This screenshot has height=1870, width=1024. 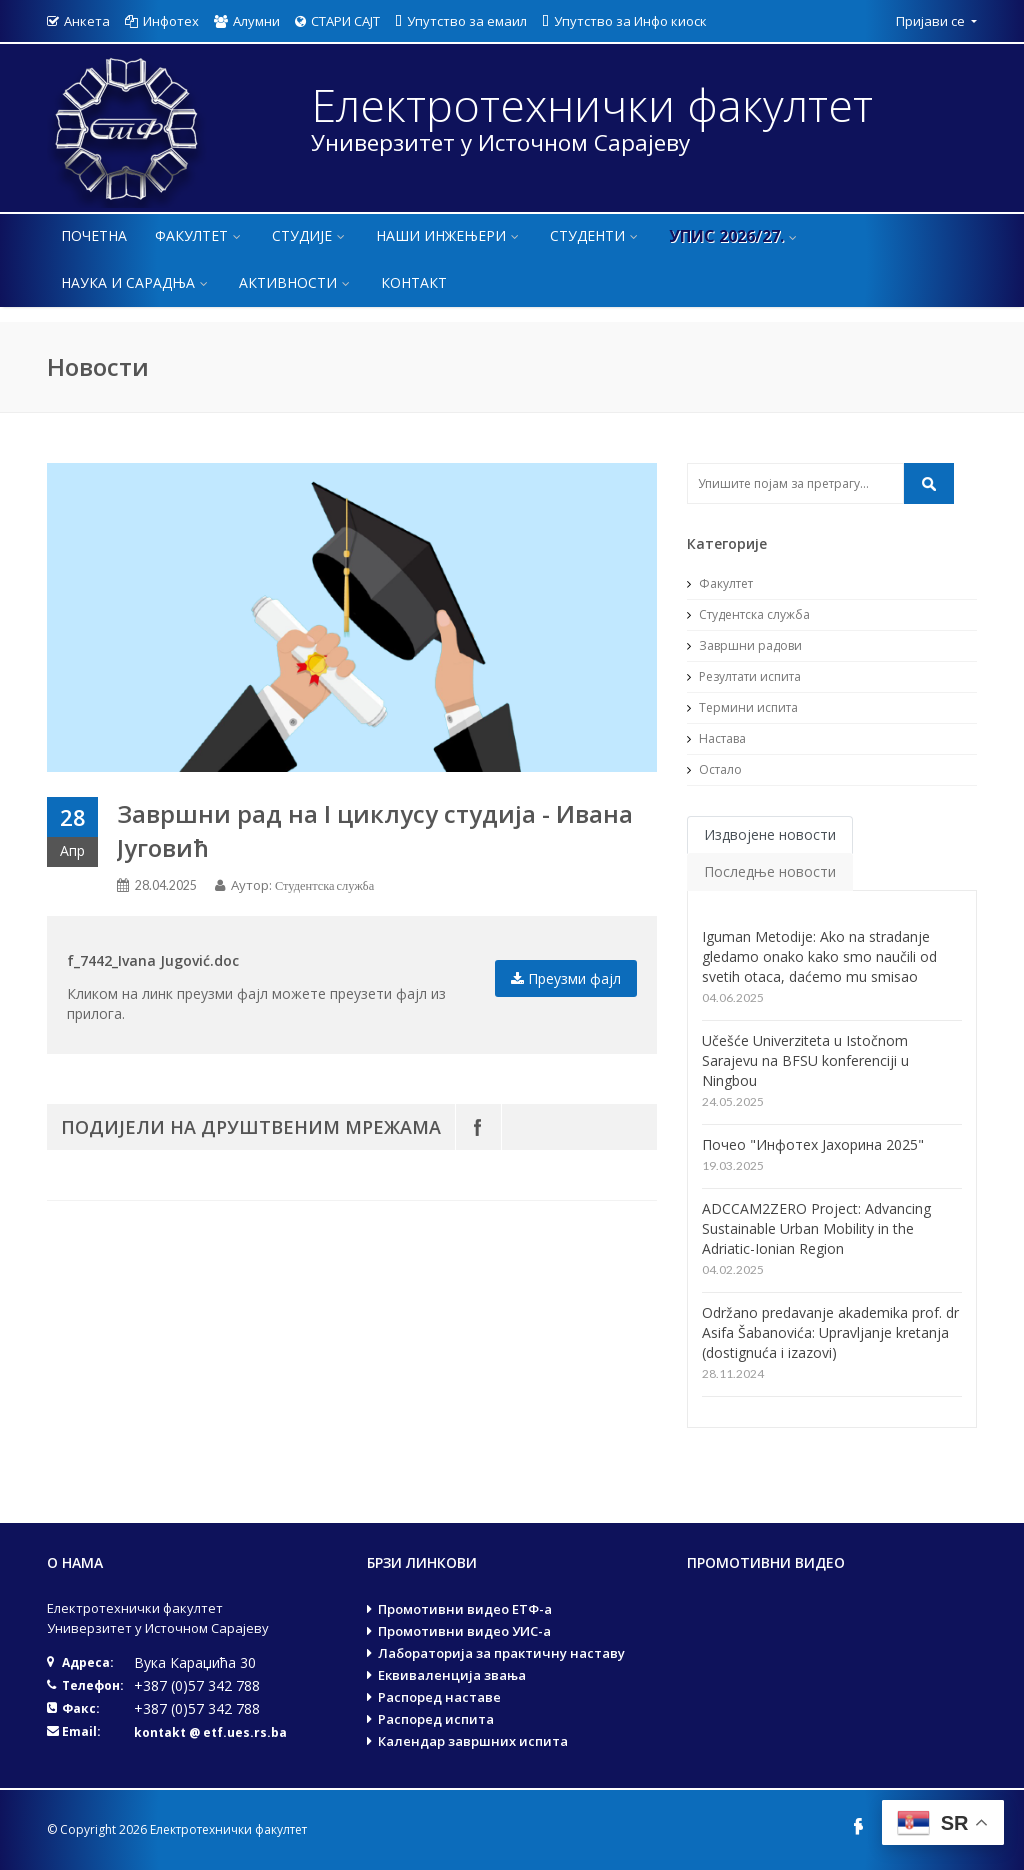 I want to click on Инфотех, so click(x=162, y=21).